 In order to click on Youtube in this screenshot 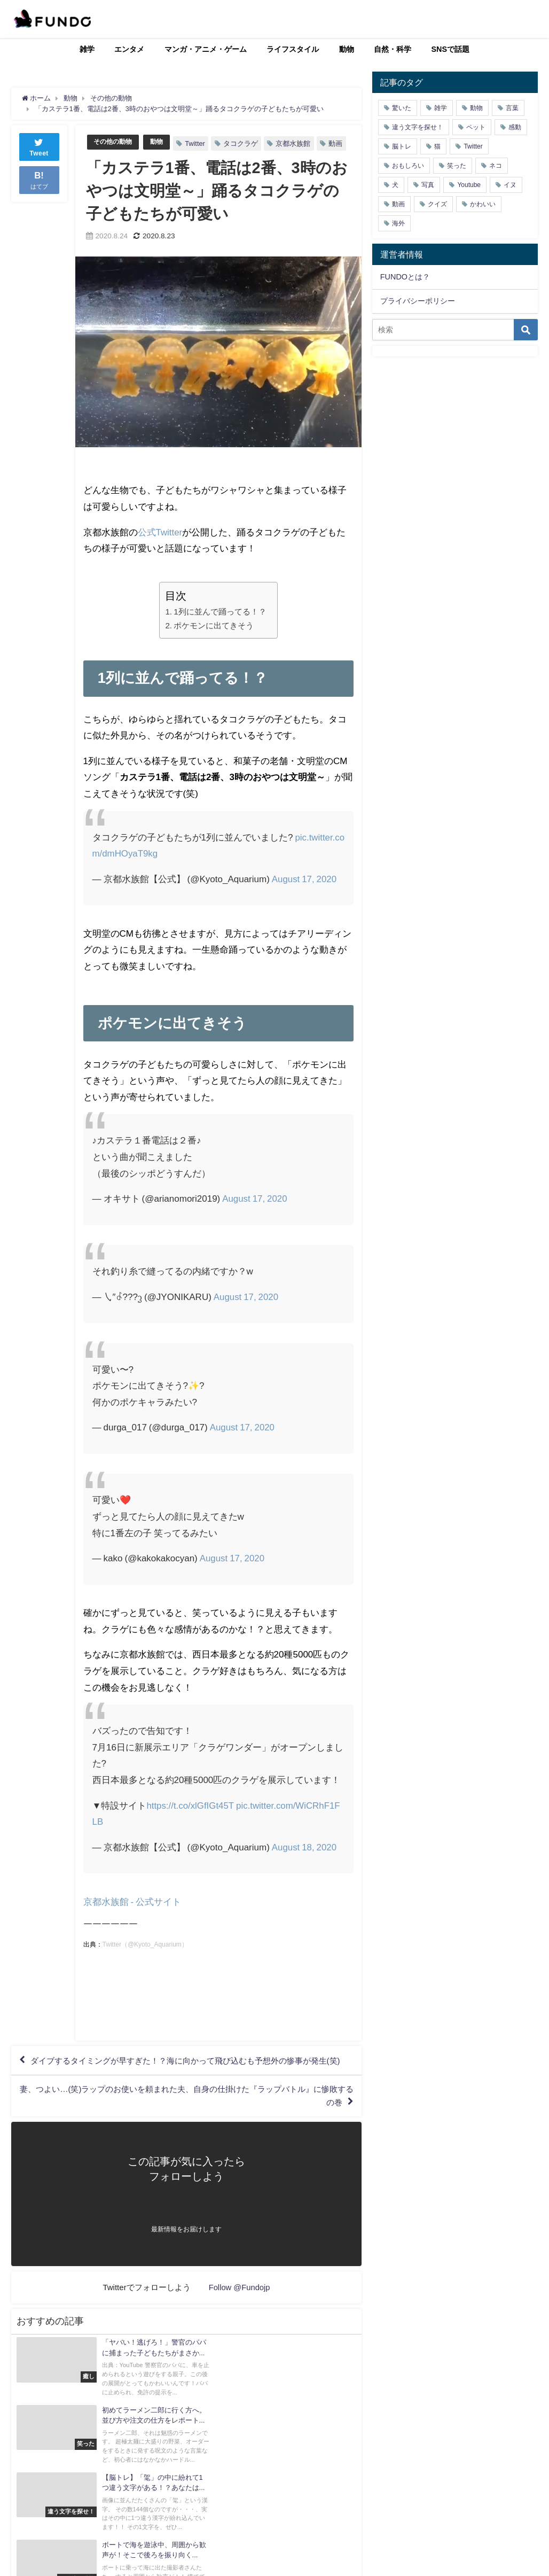, I will do `click(469, 185)`.